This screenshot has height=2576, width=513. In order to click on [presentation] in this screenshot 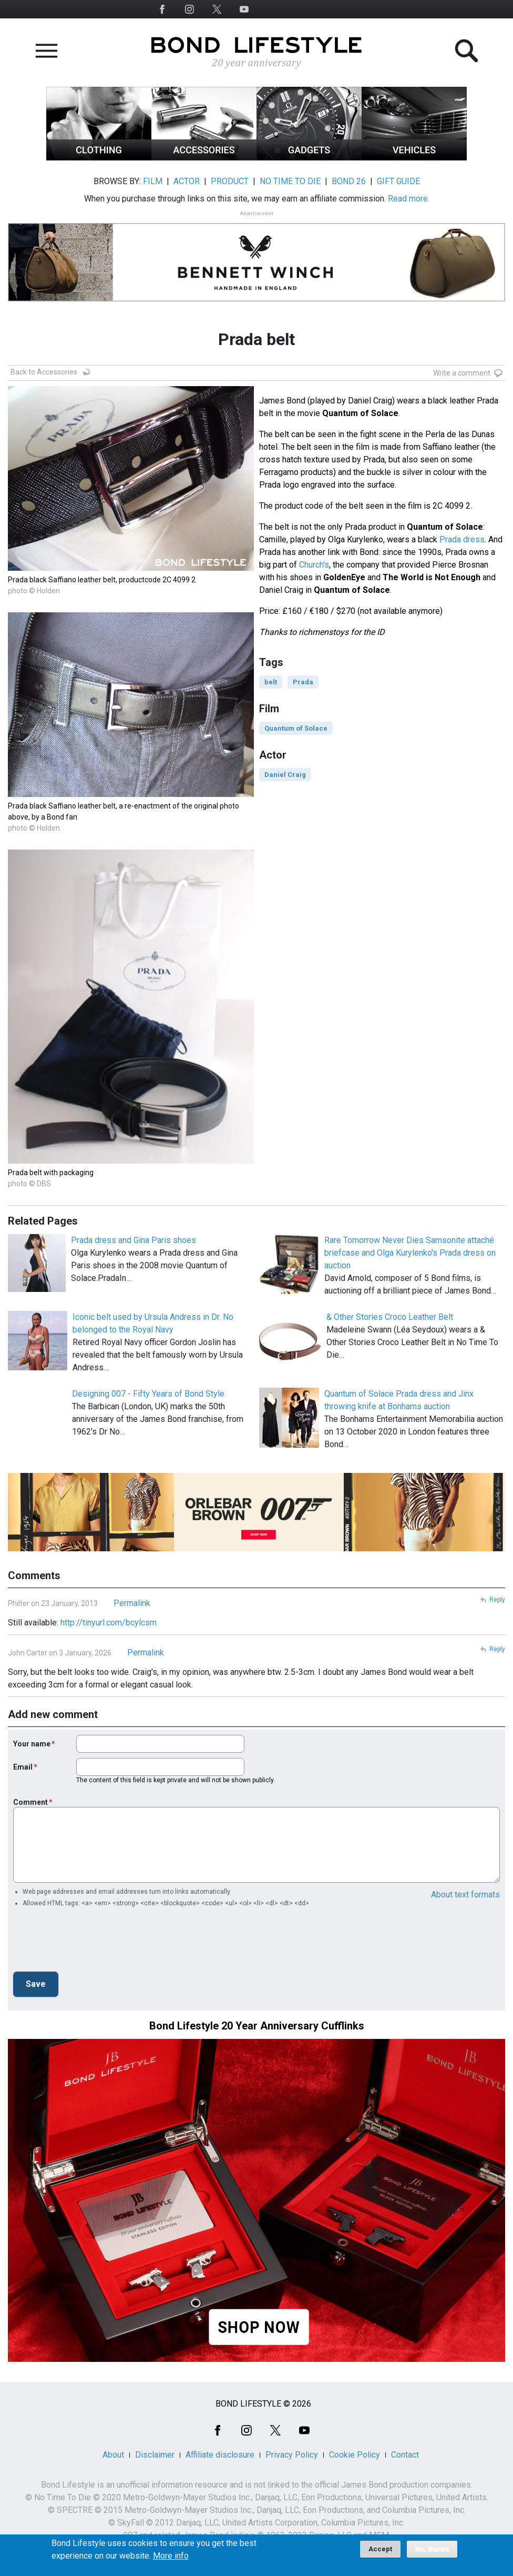, I will do `click(93, 1942)`.